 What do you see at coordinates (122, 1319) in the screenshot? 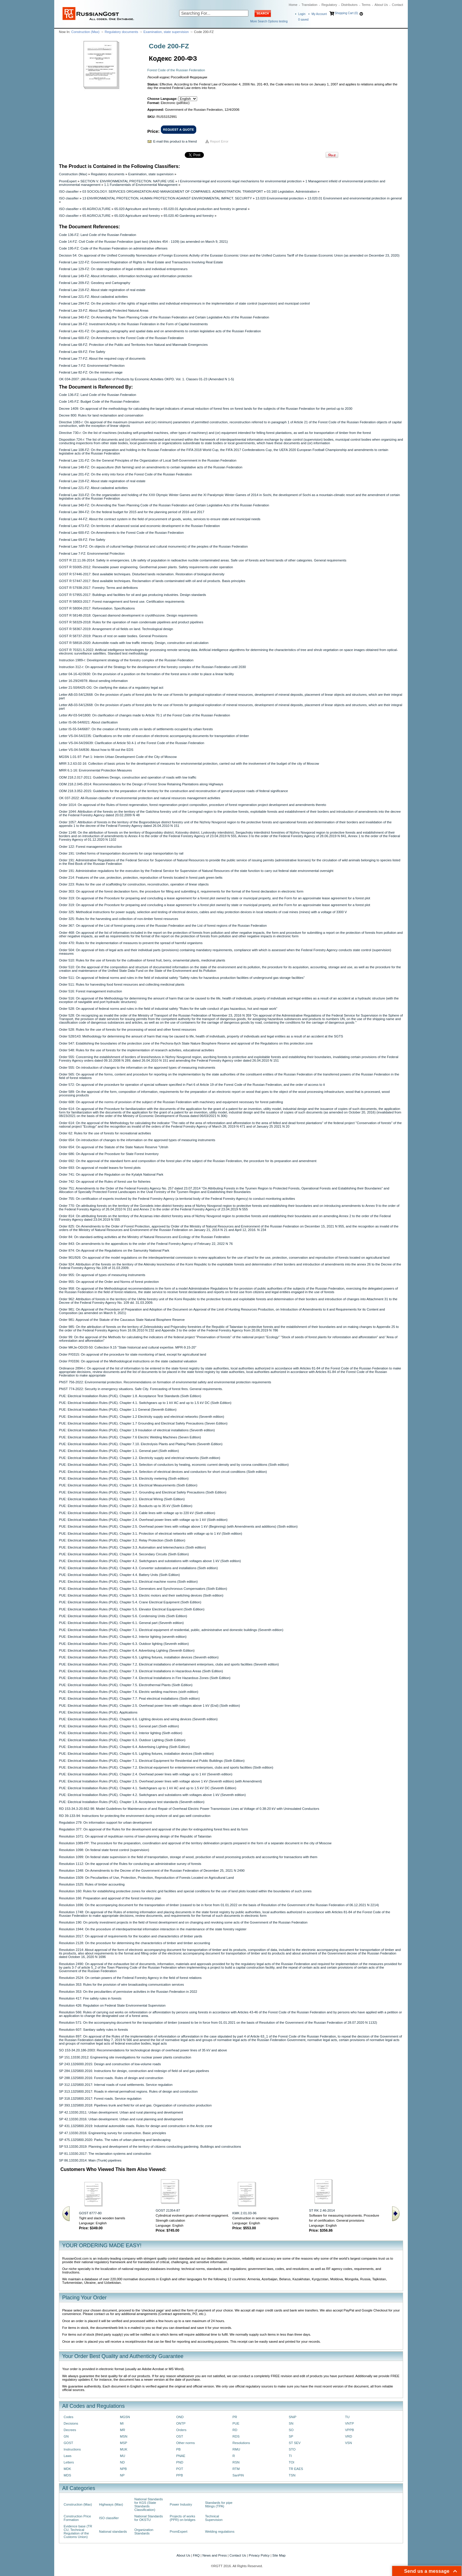
I see `Order 981: Approval of the Statute of the Caucasus State Natural Biosphere Reserve` at bounding box center [122, 1319].